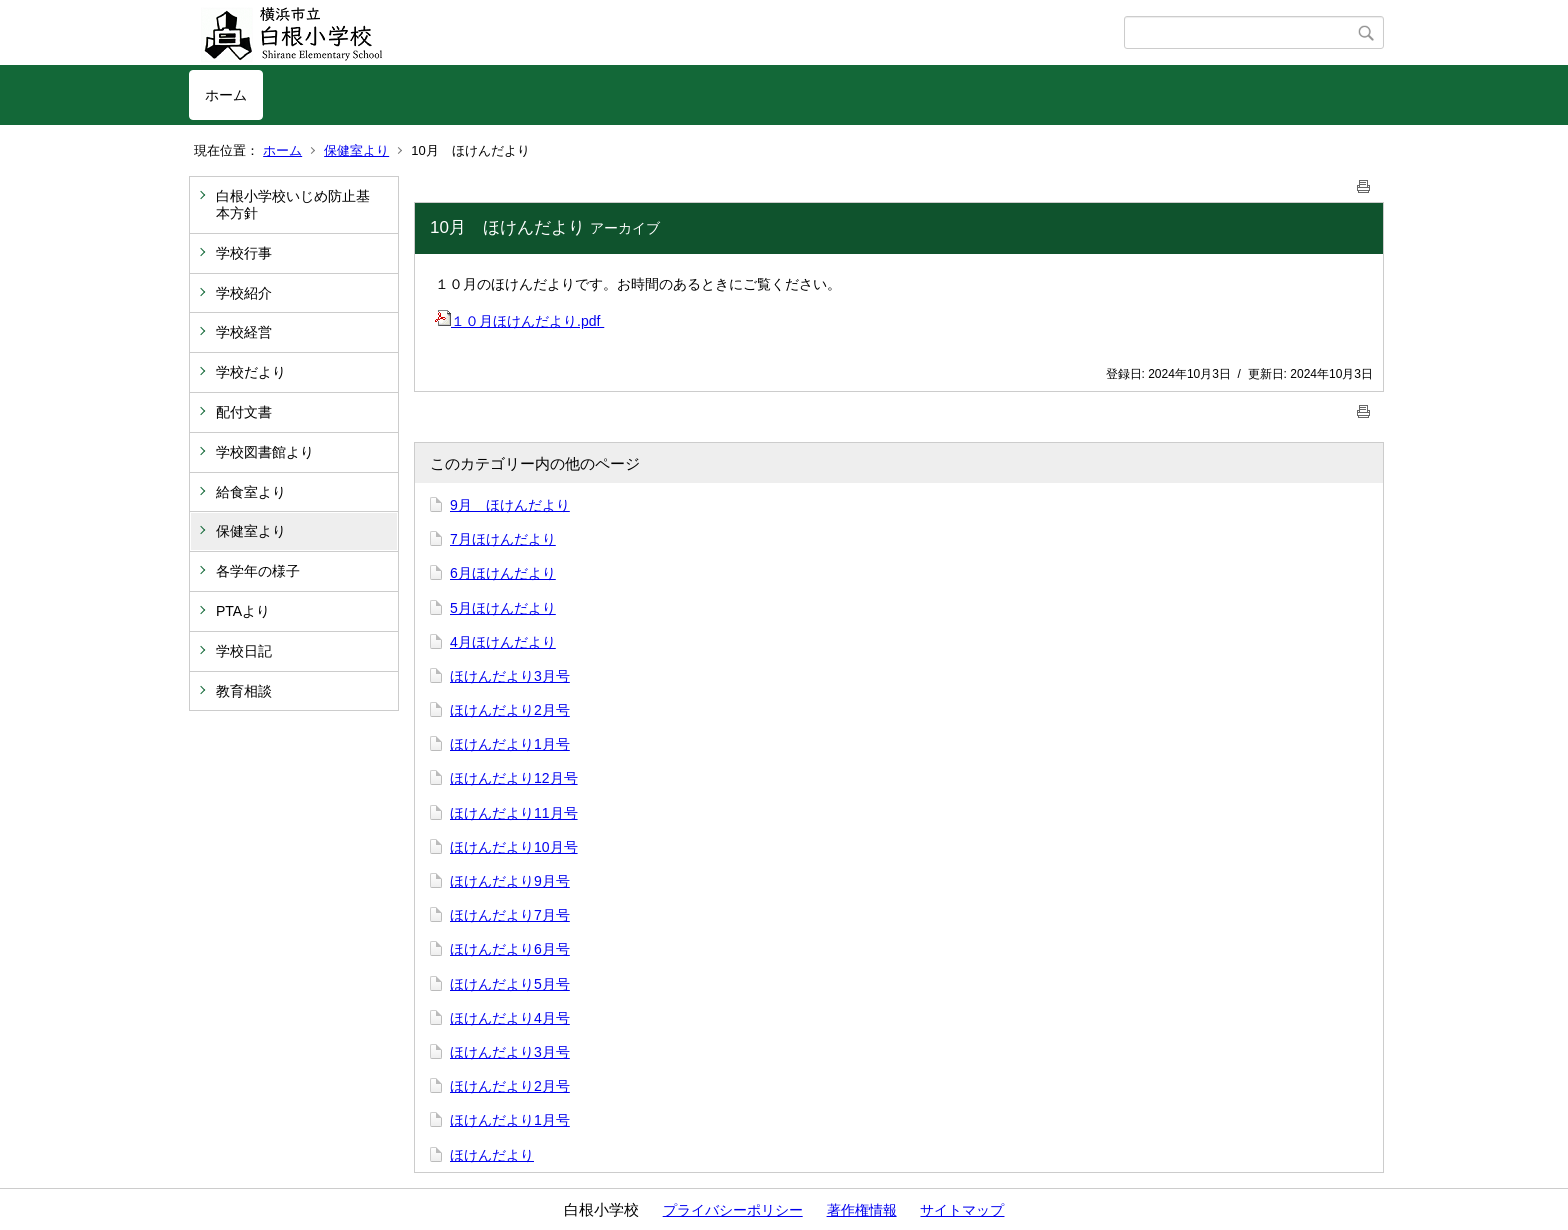 Image resolution: width=1568 pixels, height=1230 pixels. What do you see at coordinates (962, 1210) in the screenshot?
I see `サイトマップ` at bounding box center [962, 1210].